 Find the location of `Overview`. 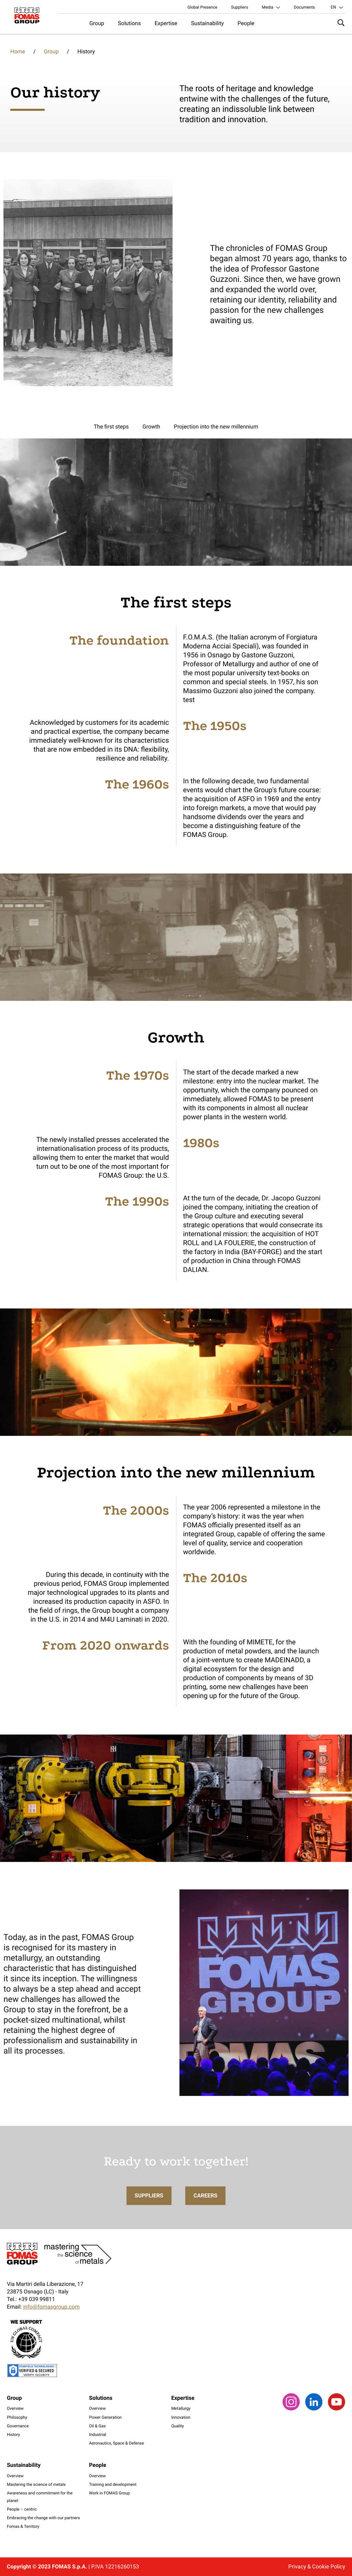

Overview is located at coordinates (15, 2408).